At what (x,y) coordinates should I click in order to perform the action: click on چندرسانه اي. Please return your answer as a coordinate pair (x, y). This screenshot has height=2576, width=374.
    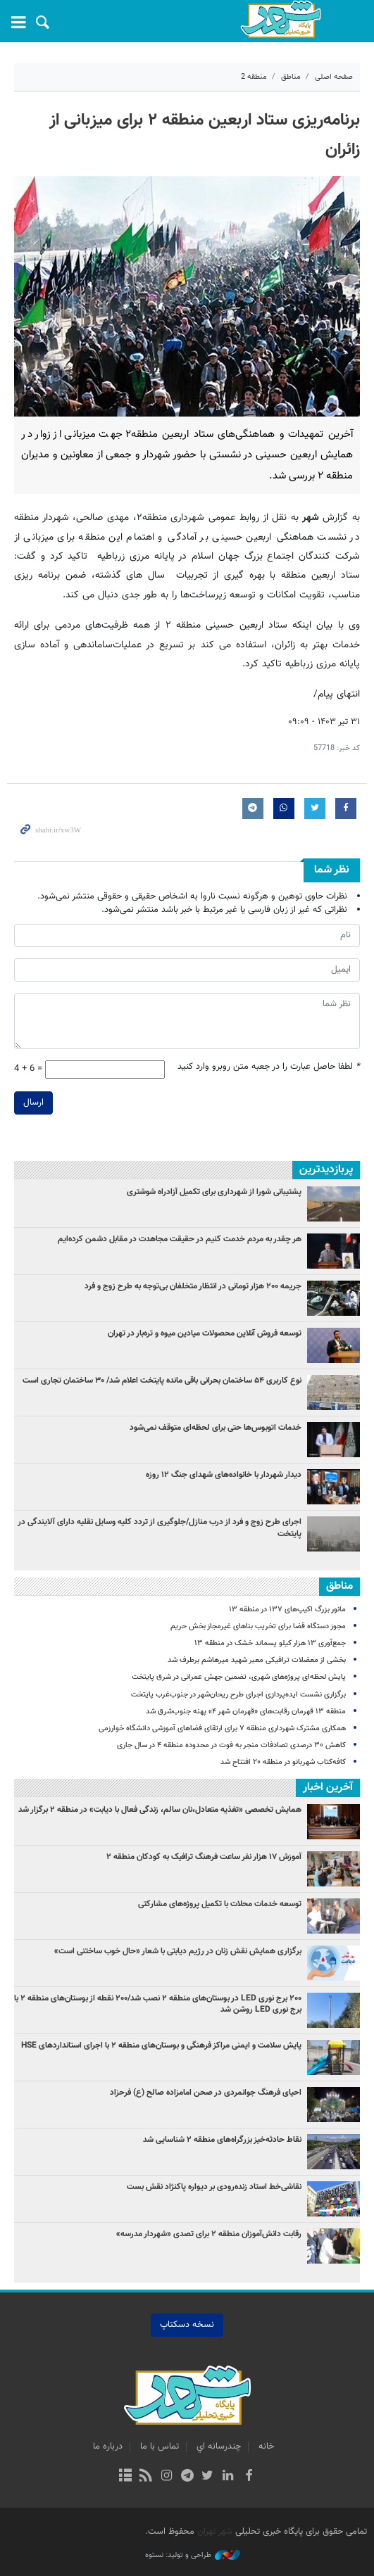
    Looking at the image, I should click on (219, 2446).